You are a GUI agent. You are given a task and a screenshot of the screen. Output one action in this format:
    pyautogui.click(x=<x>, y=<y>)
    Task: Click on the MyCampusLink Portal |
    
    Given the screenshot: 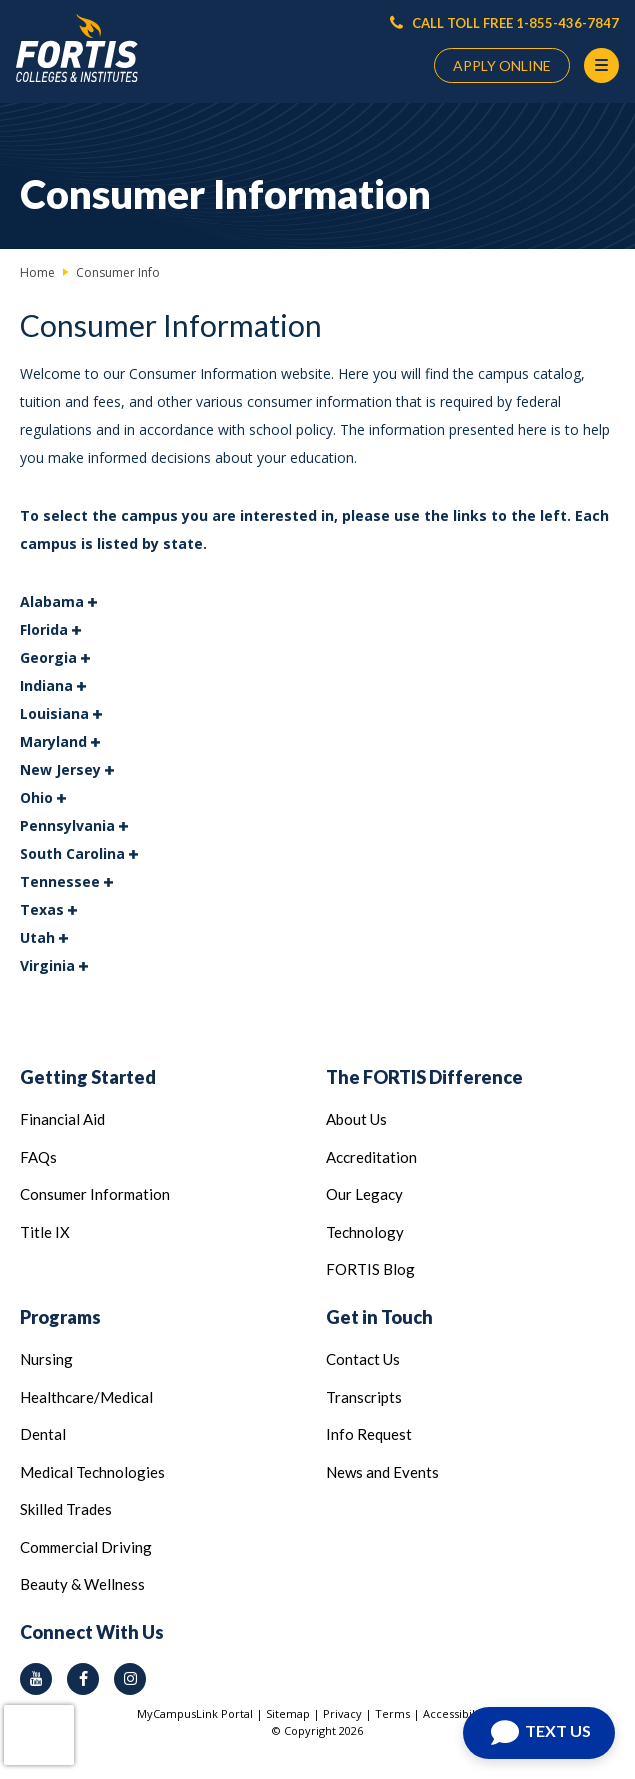 What is the action you would take?
    pyautogui.click(x=201, y=1713)
    